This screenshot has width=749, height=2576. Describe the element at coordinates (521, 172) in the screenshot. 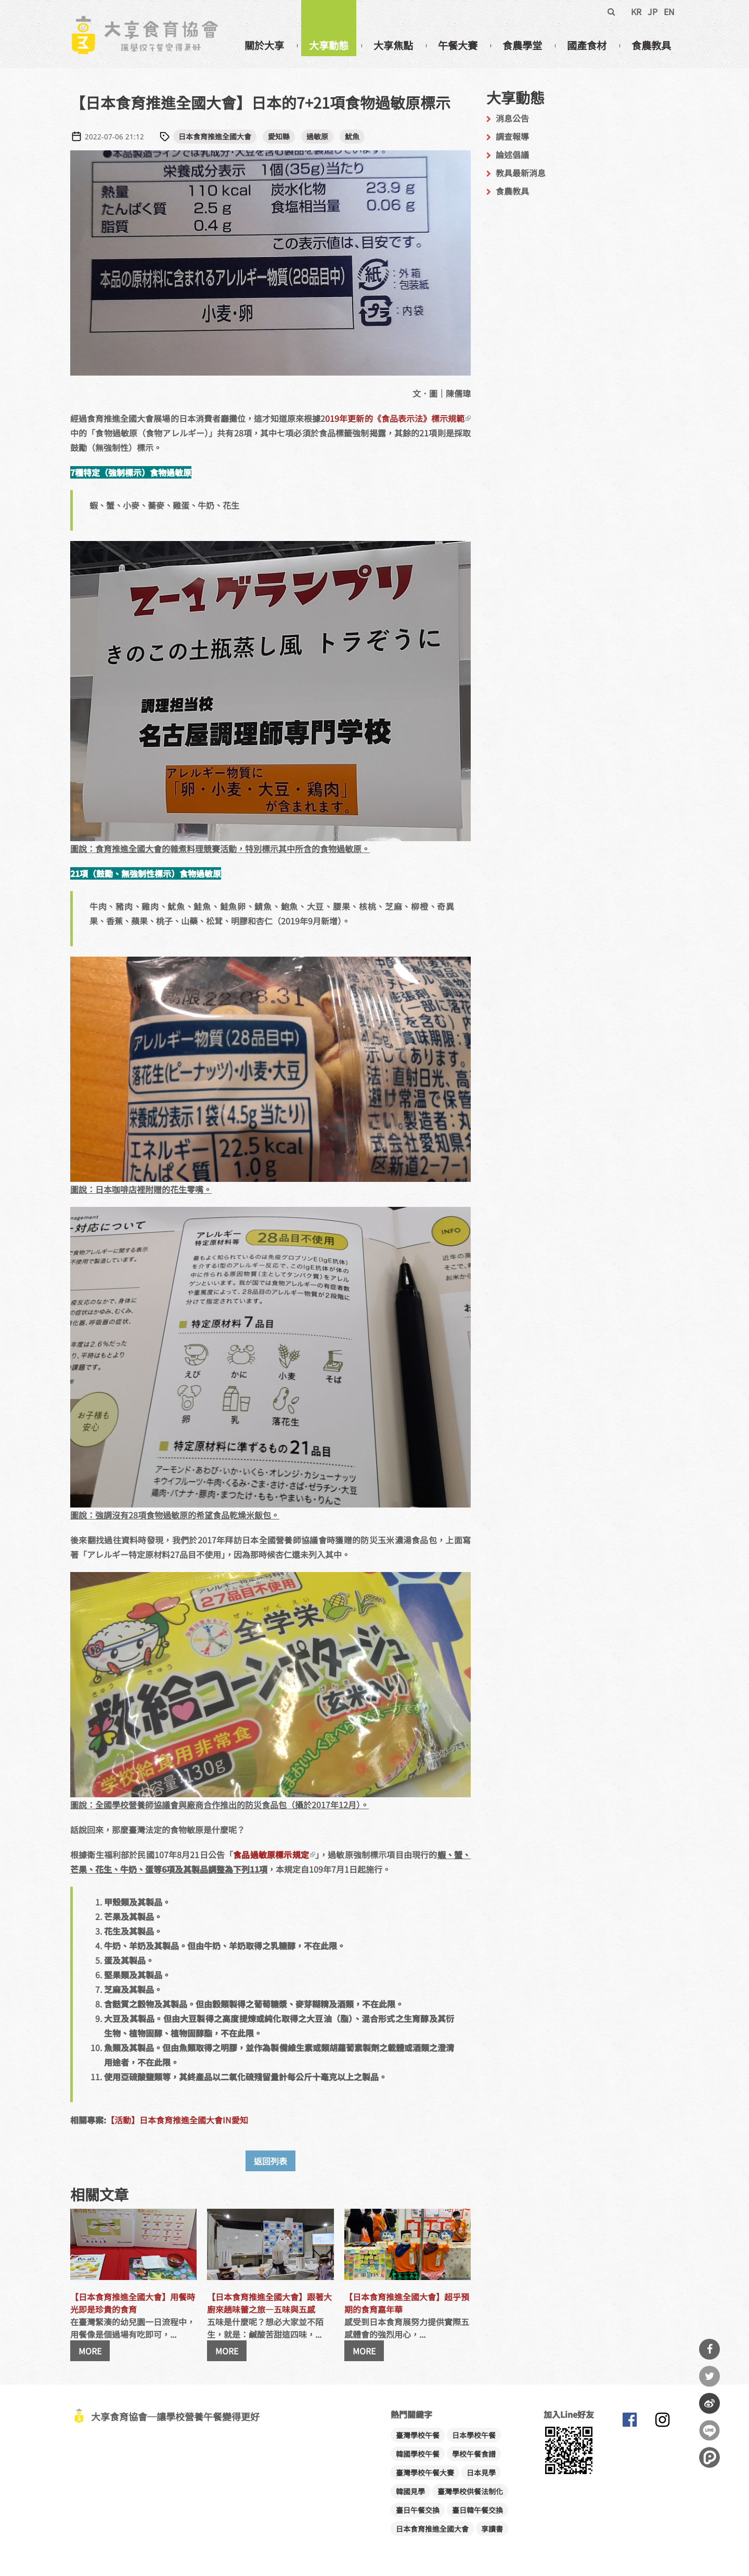

I see `教具最新消息` at that location.